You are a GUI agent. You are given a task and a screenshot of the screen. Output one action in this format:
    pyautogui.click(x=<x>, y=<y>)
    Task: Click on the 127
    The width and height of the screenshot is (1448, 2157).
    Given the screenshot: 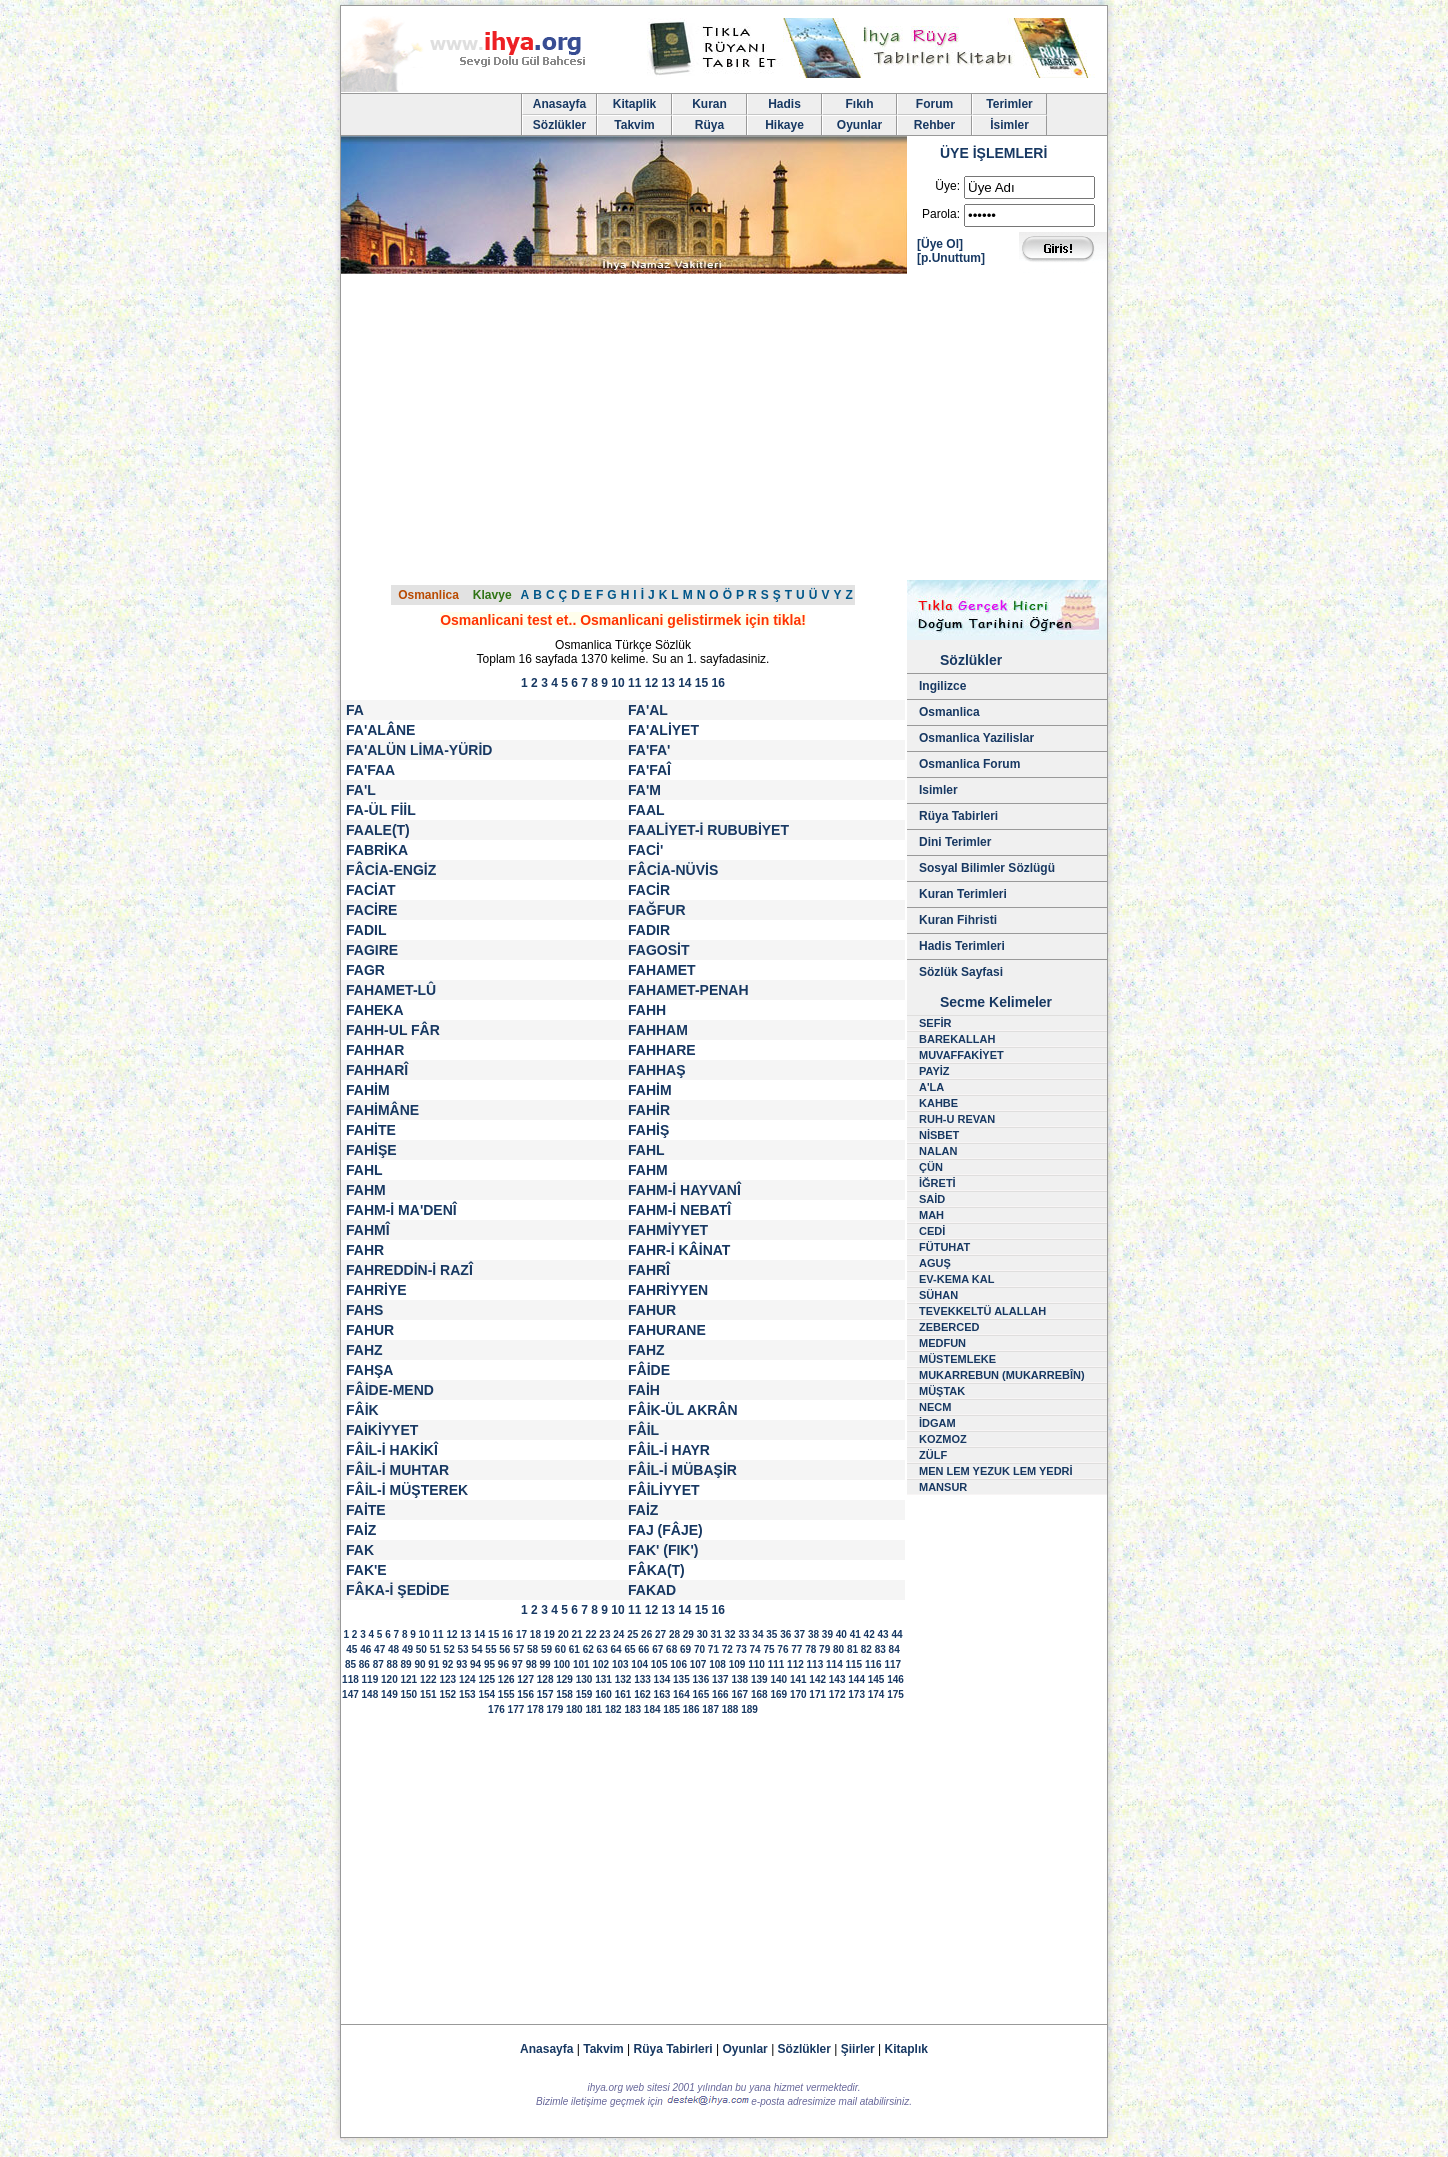 What is the action you would take?
    pyautogui.click(x=525, y=1679)
    